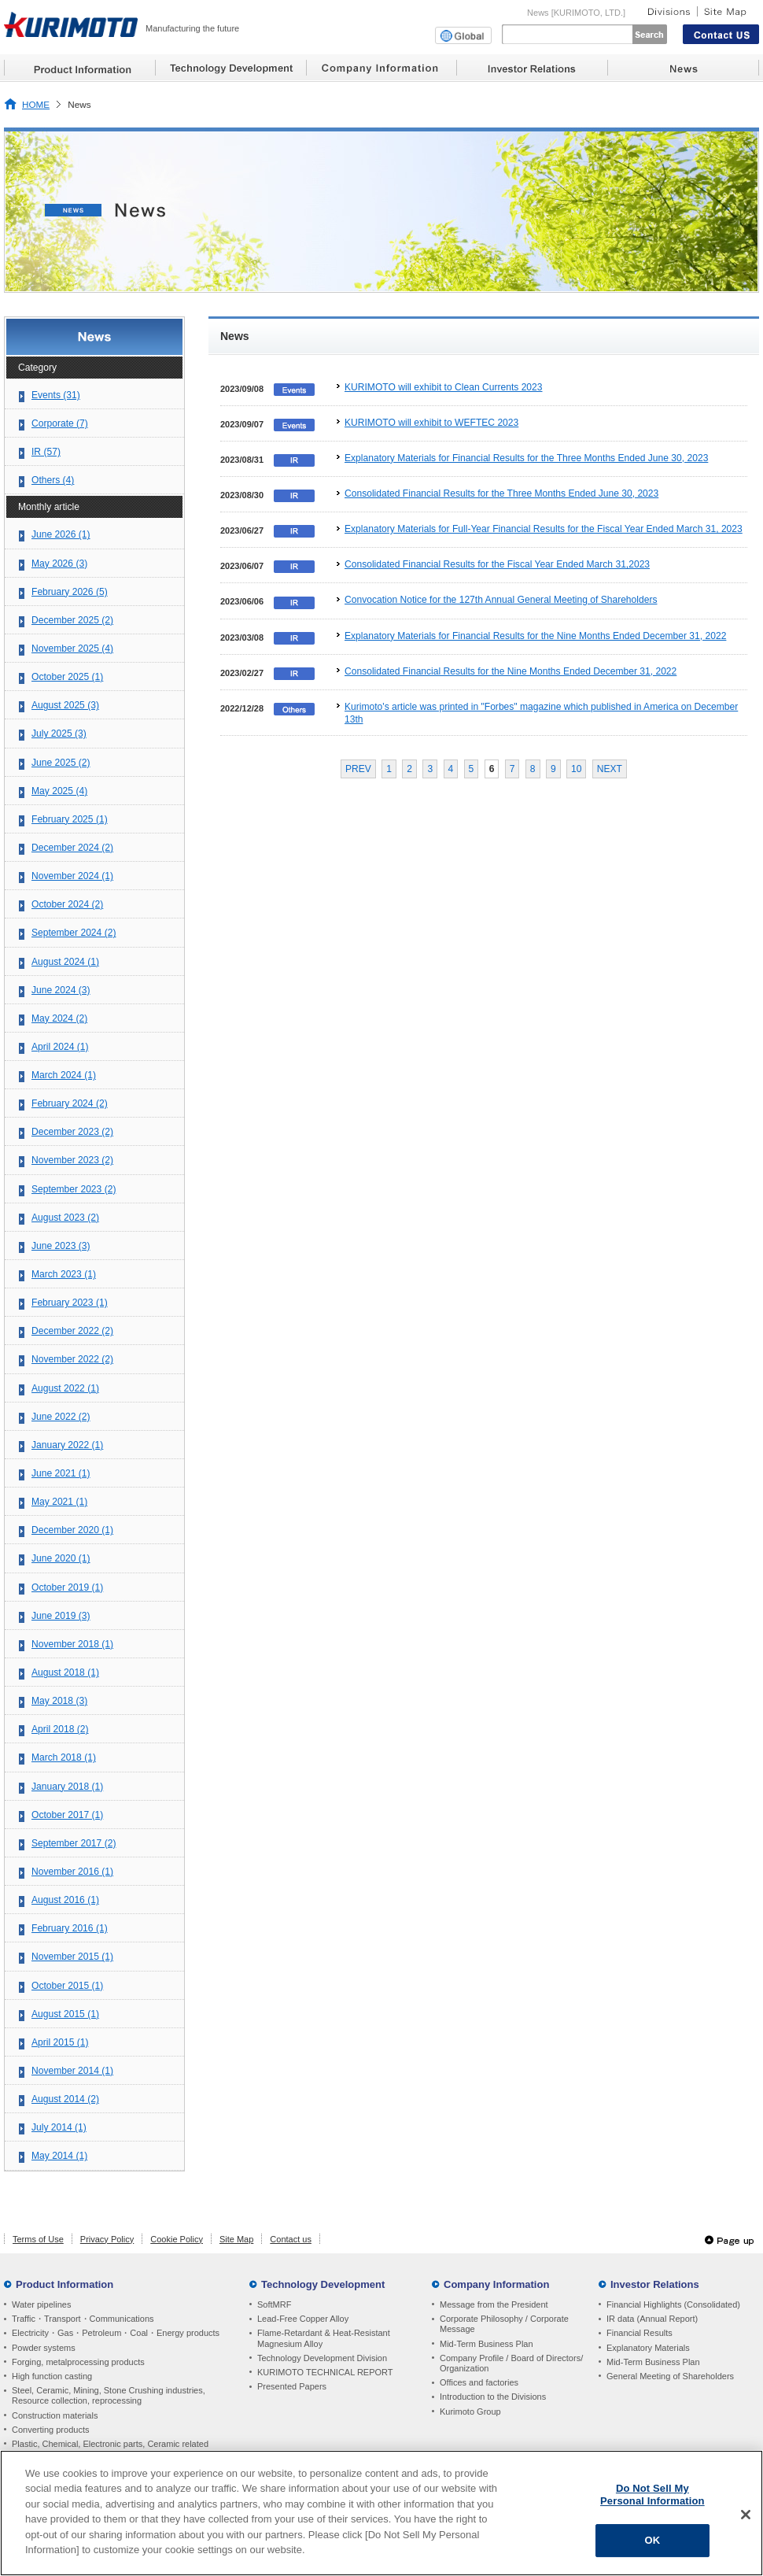  Describe the element at coordinates (59, 563) in the screenshot. I see `May 2026 (3)` at that location.